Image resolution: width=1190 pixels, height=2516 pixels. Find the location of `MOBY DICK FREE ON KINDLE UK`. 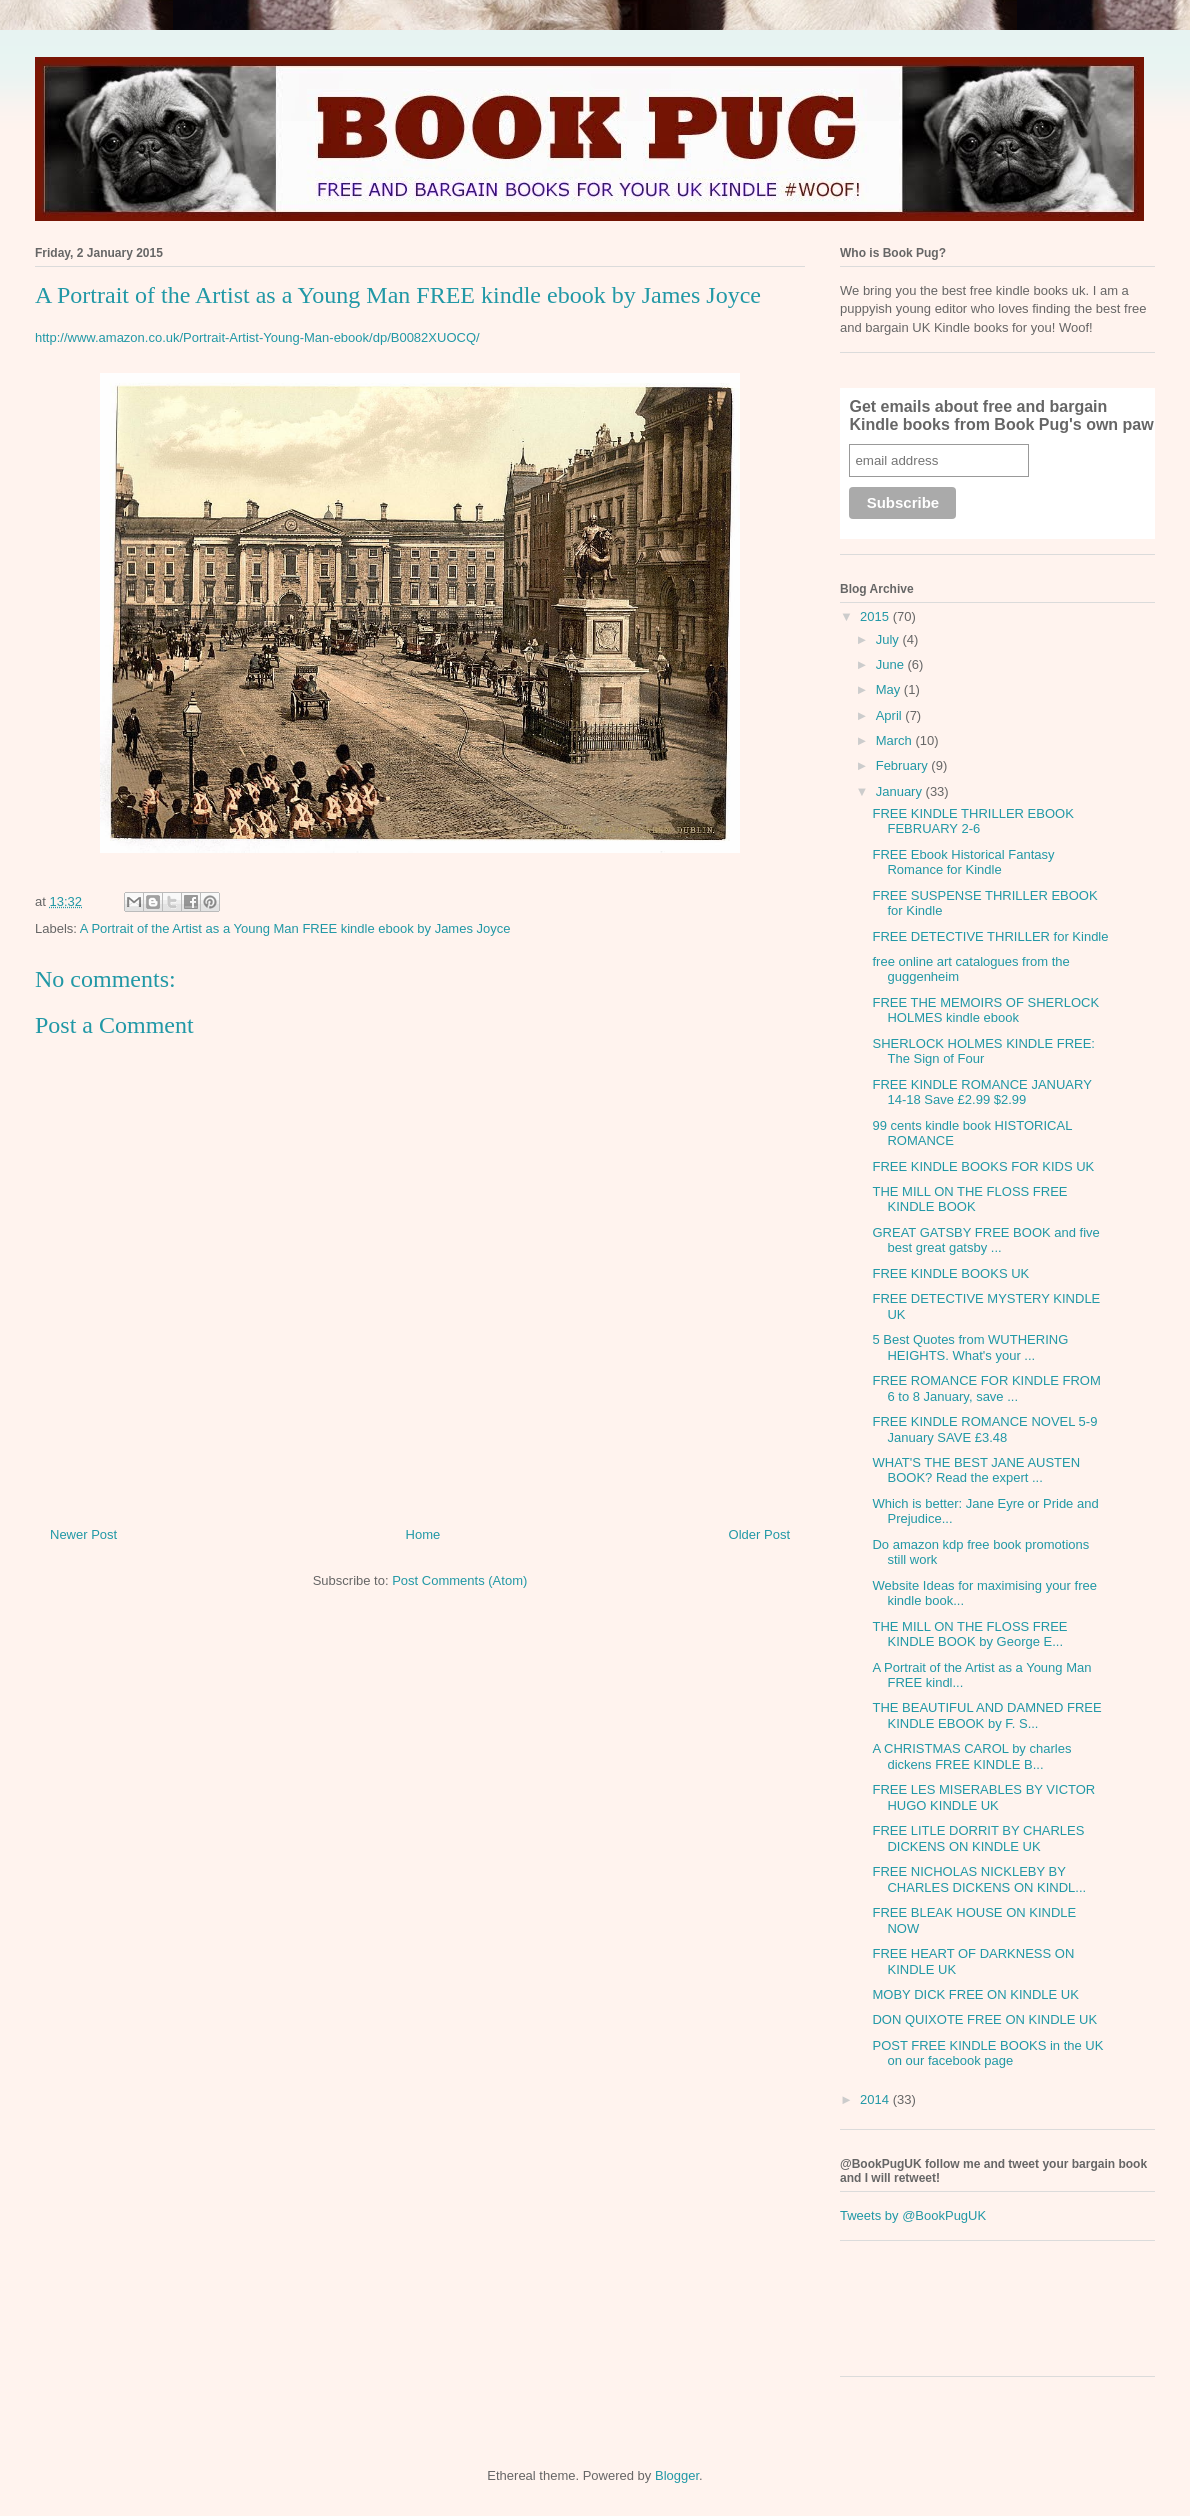

MOBY DICK FREE ON KINDLE UK is located at coordinates (975, 1994).